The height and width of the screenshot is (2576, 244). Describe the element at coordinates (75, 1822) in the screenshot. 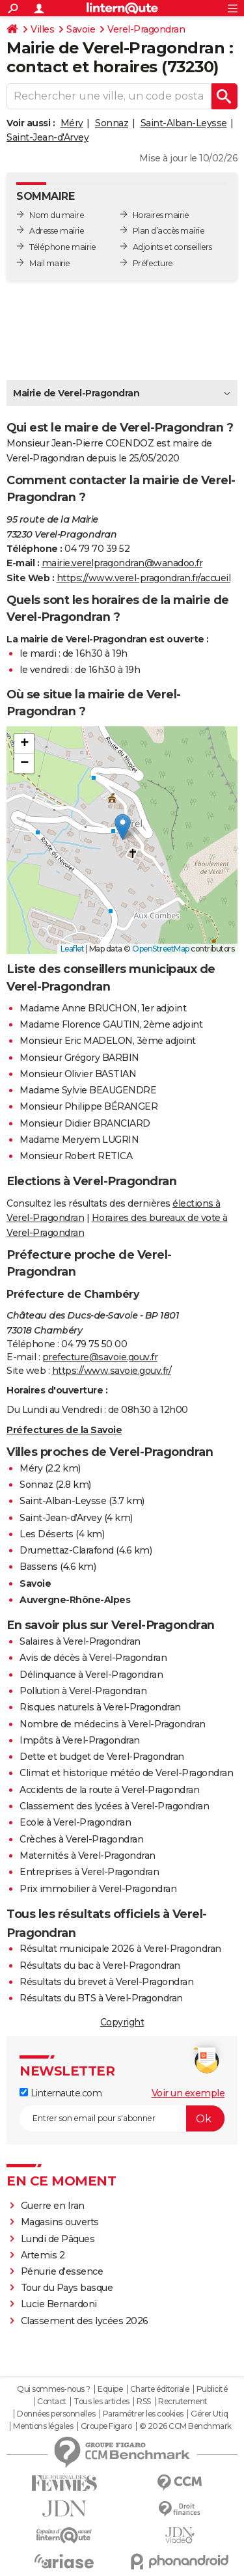

I see `Ecole à Verel-Pragondran` at that location.